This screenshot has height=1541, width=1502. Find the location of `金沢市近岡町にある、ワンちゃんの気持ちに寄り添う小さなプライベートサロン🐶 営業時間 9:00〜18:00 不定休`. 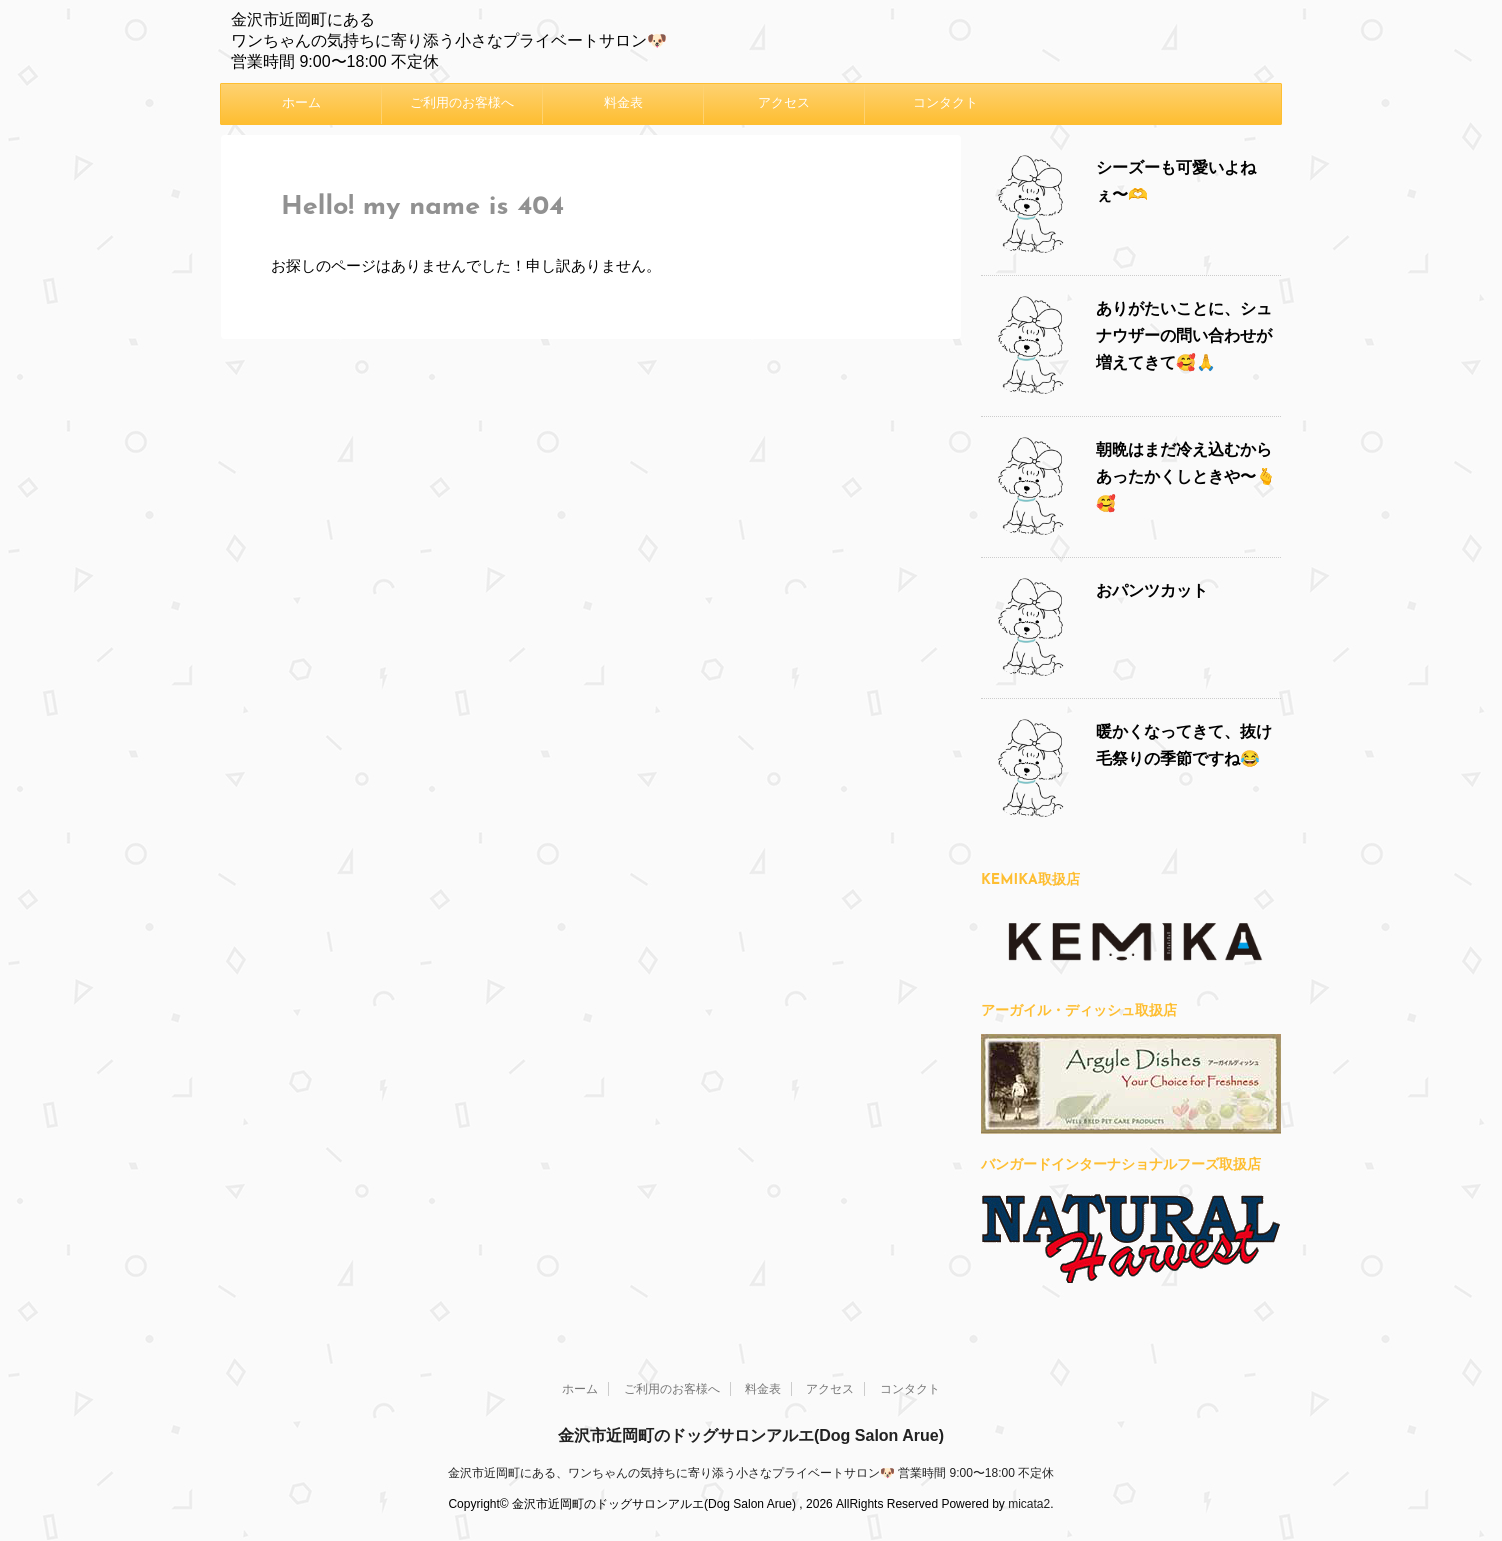

金沢市近岡町にある、ワンちゃんの気持ちに寄り添う小さなプライベートサロン🐶 営業時間 9:00〜18:00 不定休 is located at coordinates (751, 1472).